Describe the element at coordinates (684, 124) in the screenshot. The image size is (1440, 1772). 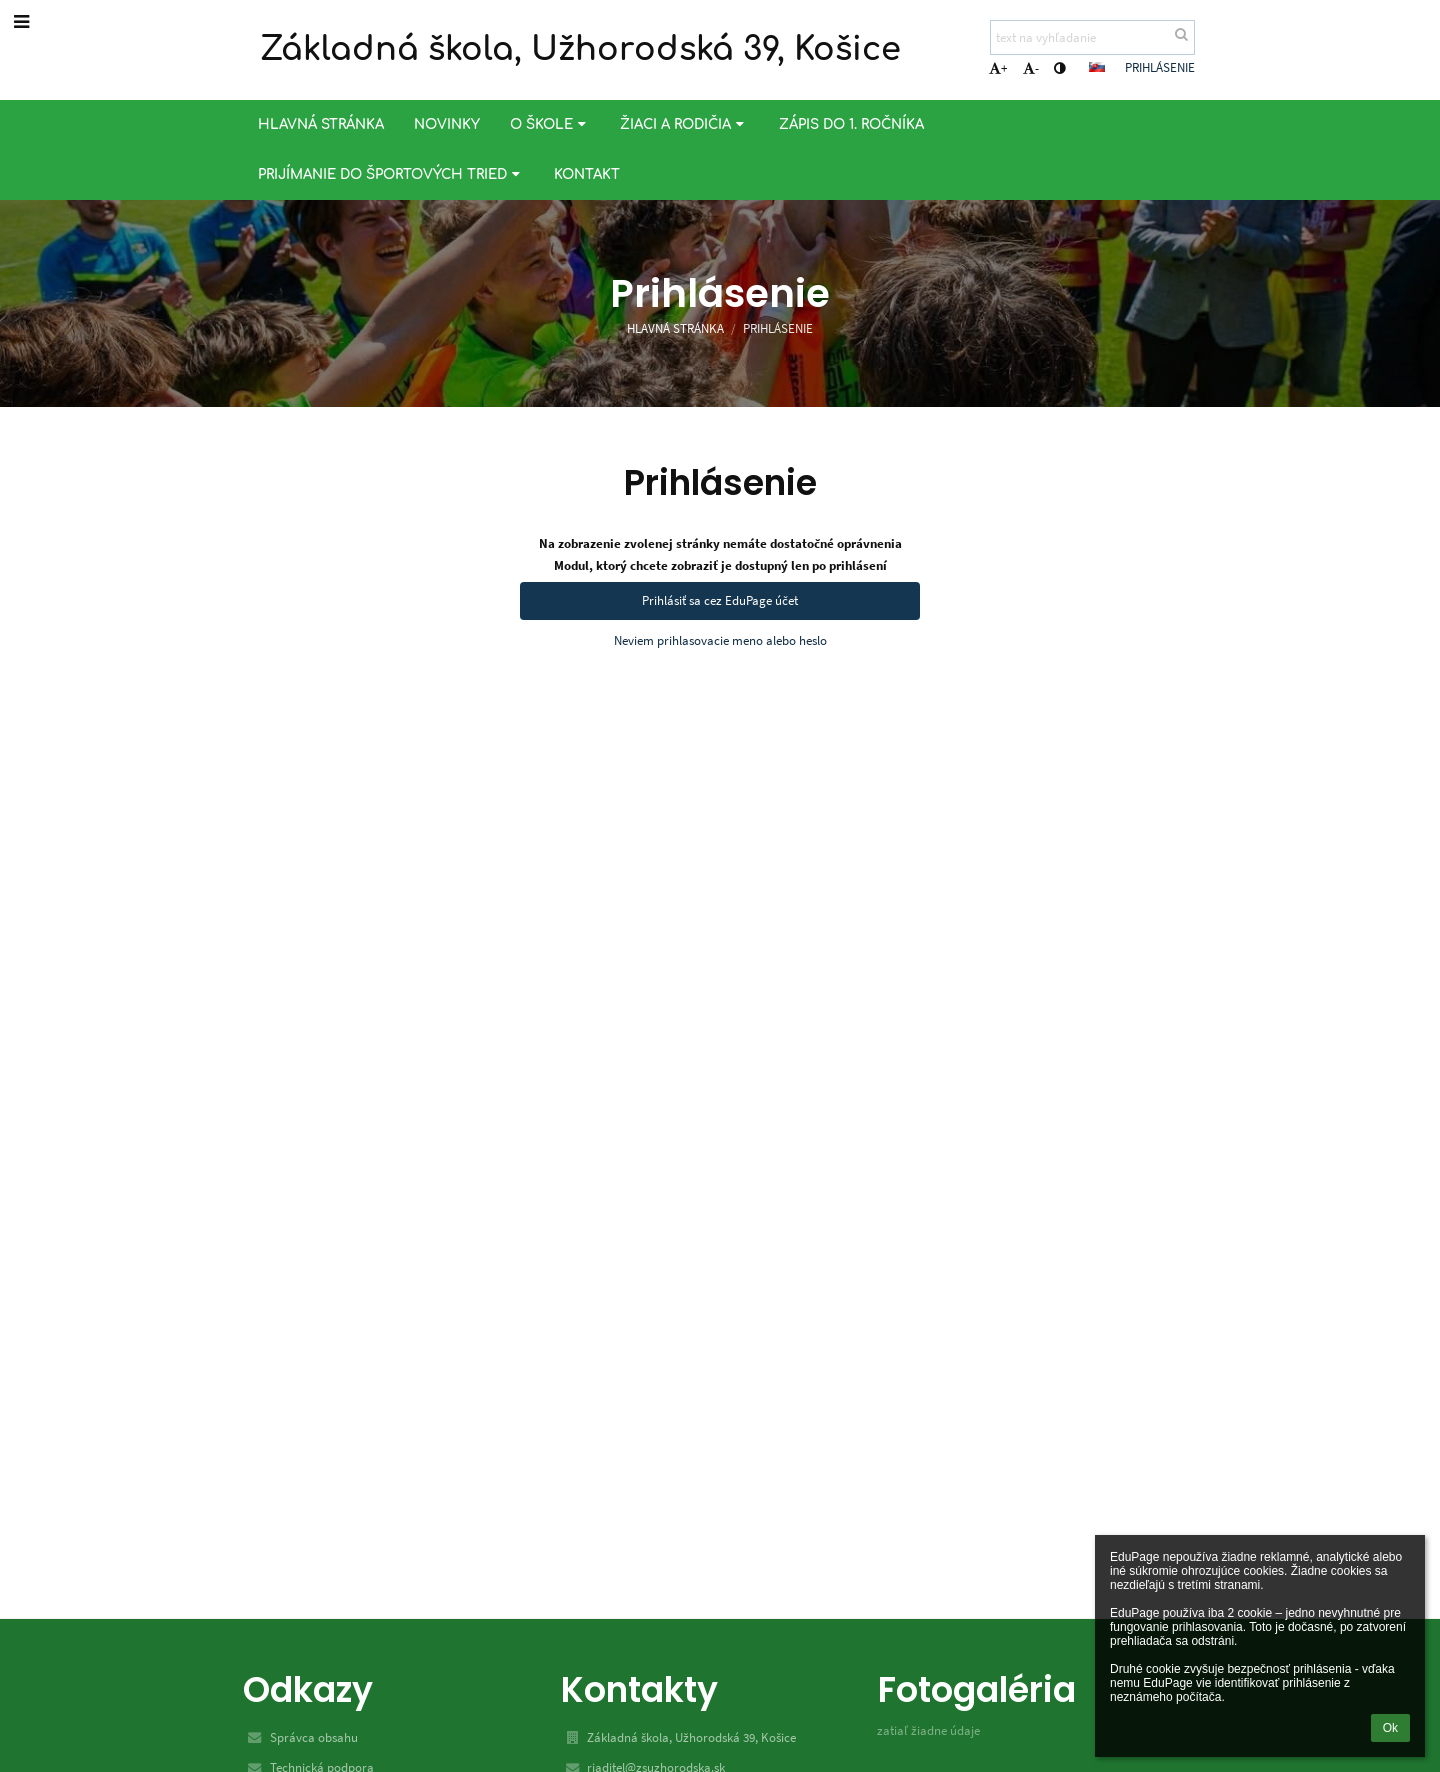
I see `Žiaci a rodičia [button]` at that location.